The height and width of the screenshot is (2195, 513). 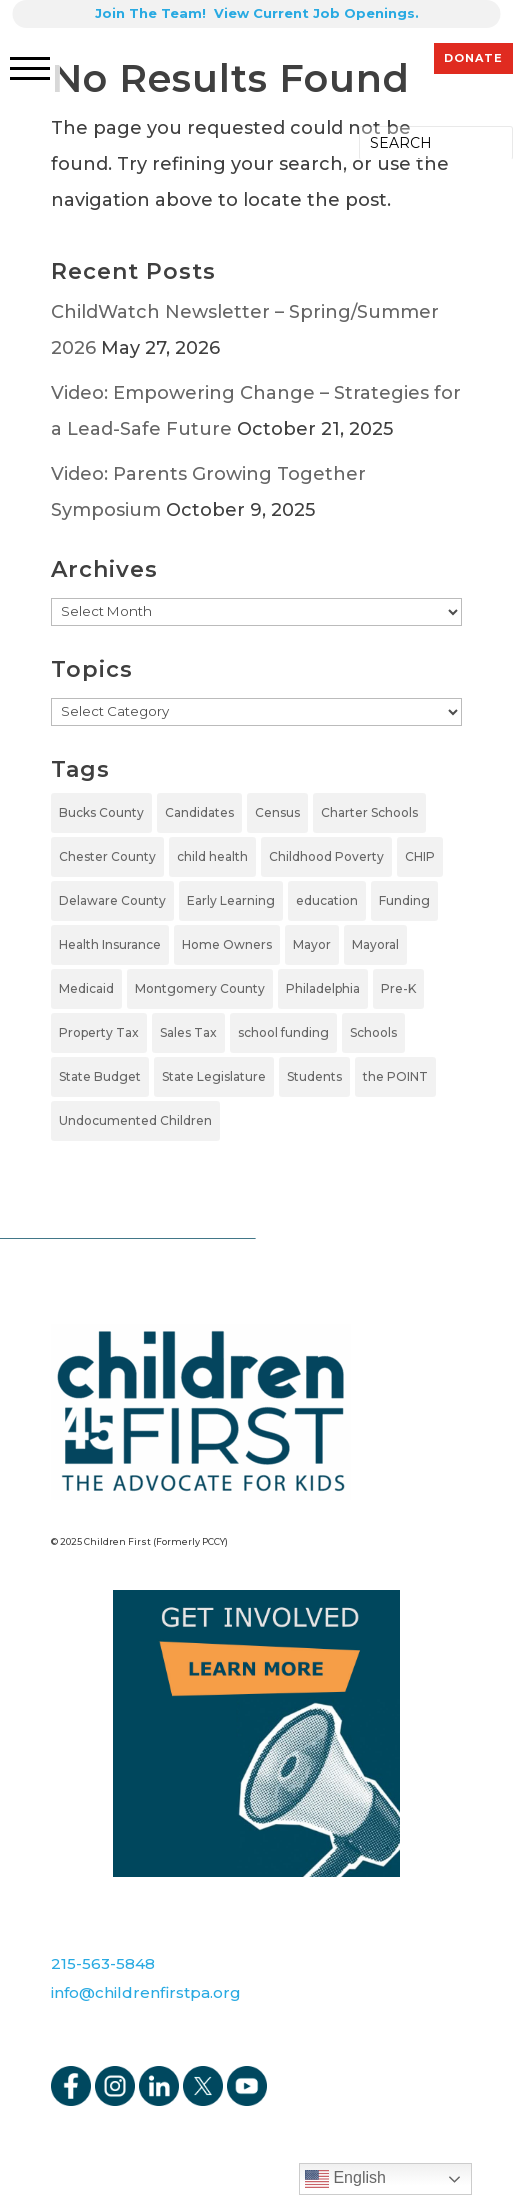 I want to click on Montgomery County [Montgomery County (1 item)], so click(x=200, y=988).